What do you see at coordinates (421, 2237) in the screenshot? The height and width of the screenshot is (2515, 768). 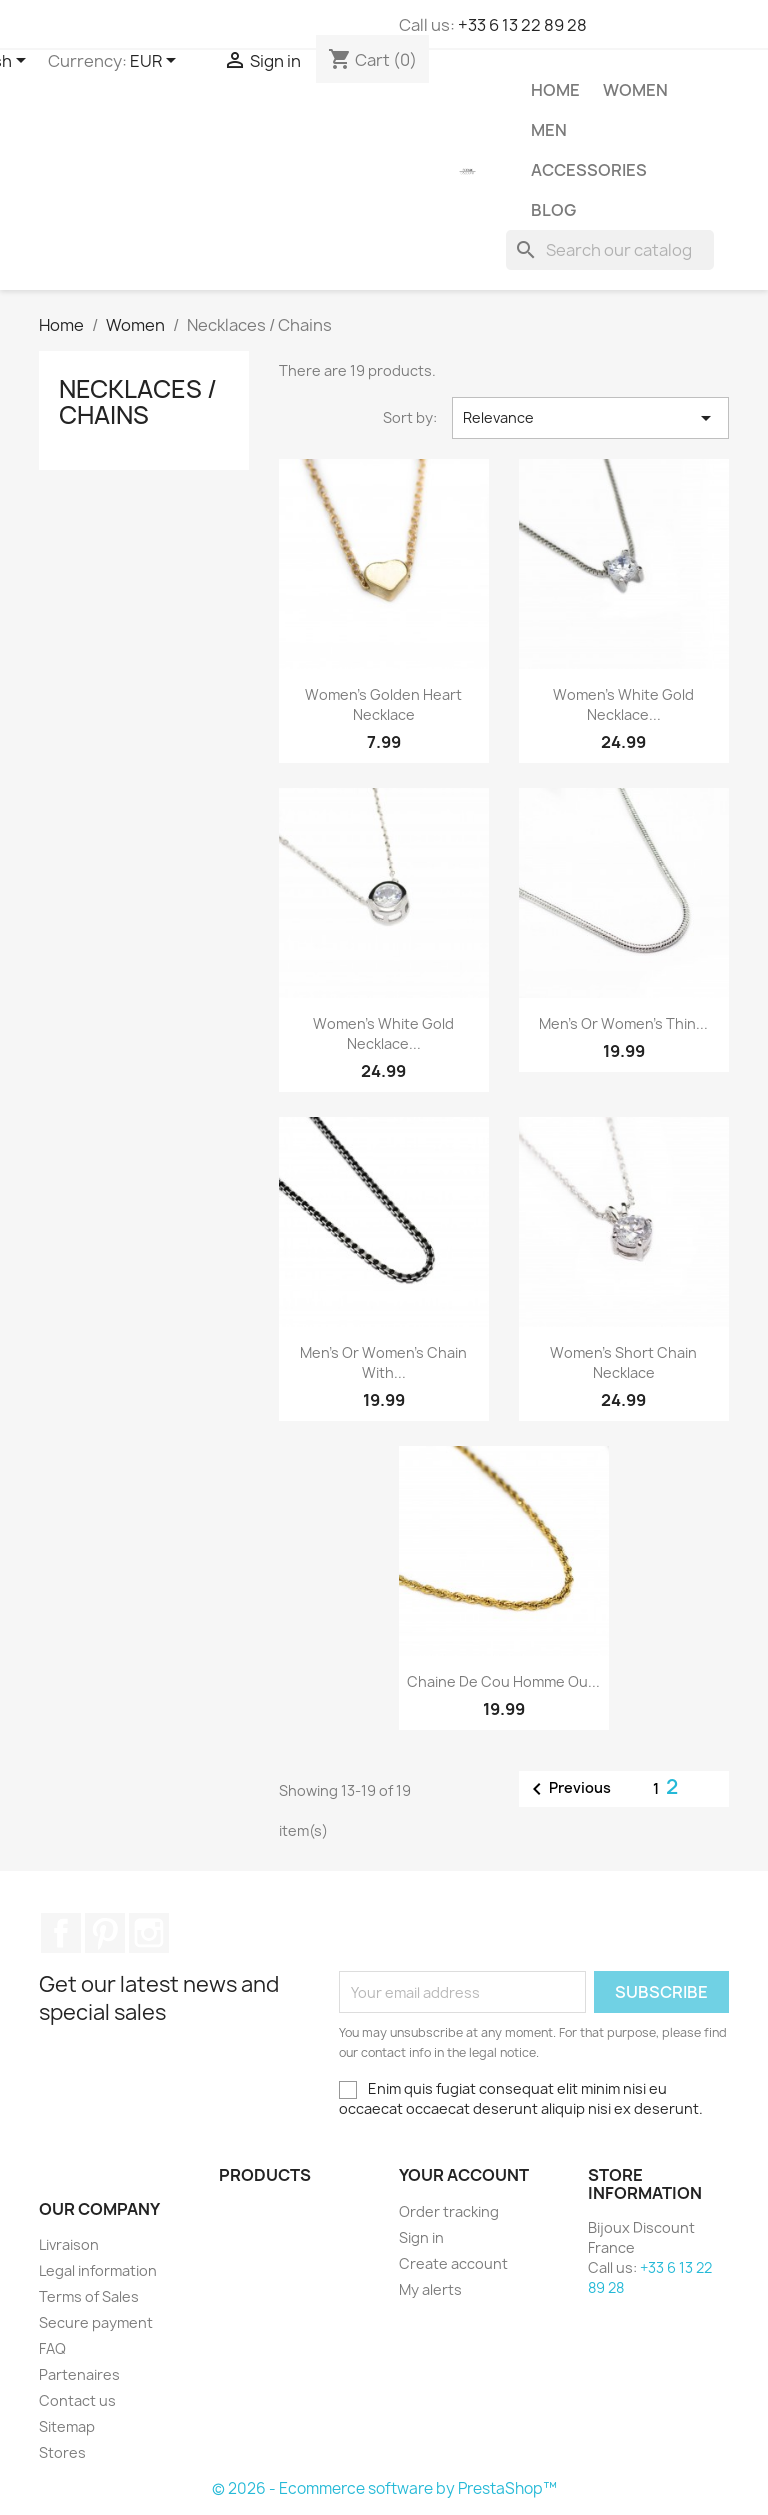 I see `Sign in` at bounding box center [421, 2237].